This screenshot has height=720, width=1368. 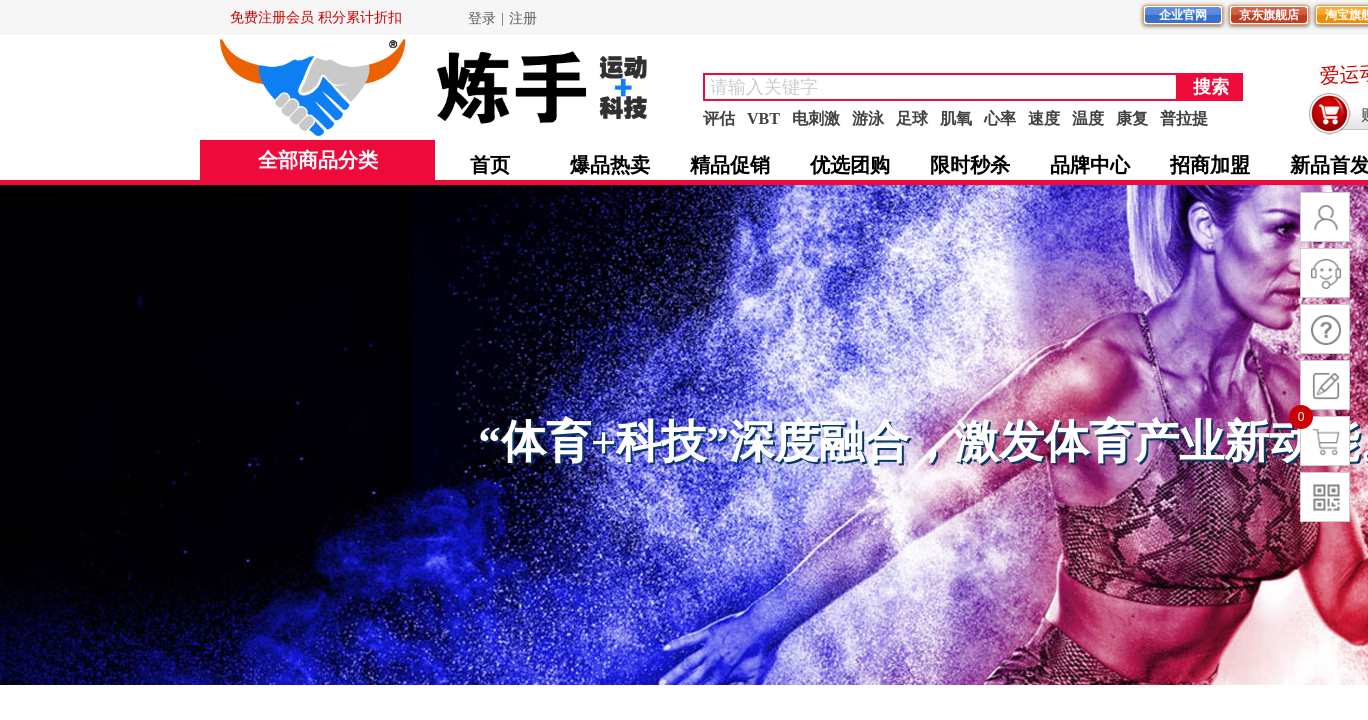 I want to click on 首页, so click(x=490, y=165).